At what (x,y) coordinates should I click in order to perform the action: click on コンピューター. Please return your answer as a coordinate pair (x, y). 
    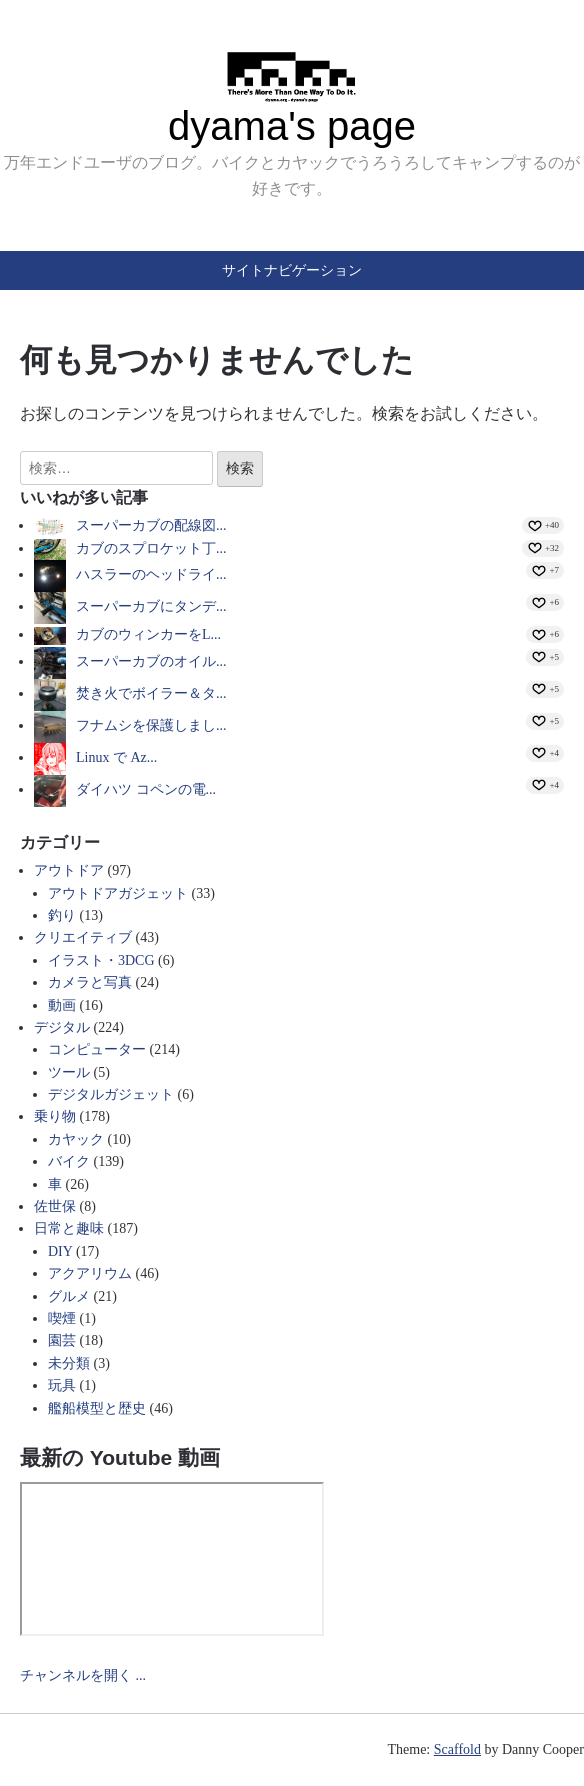
    Looking at the image, I should click on (97, 1049).